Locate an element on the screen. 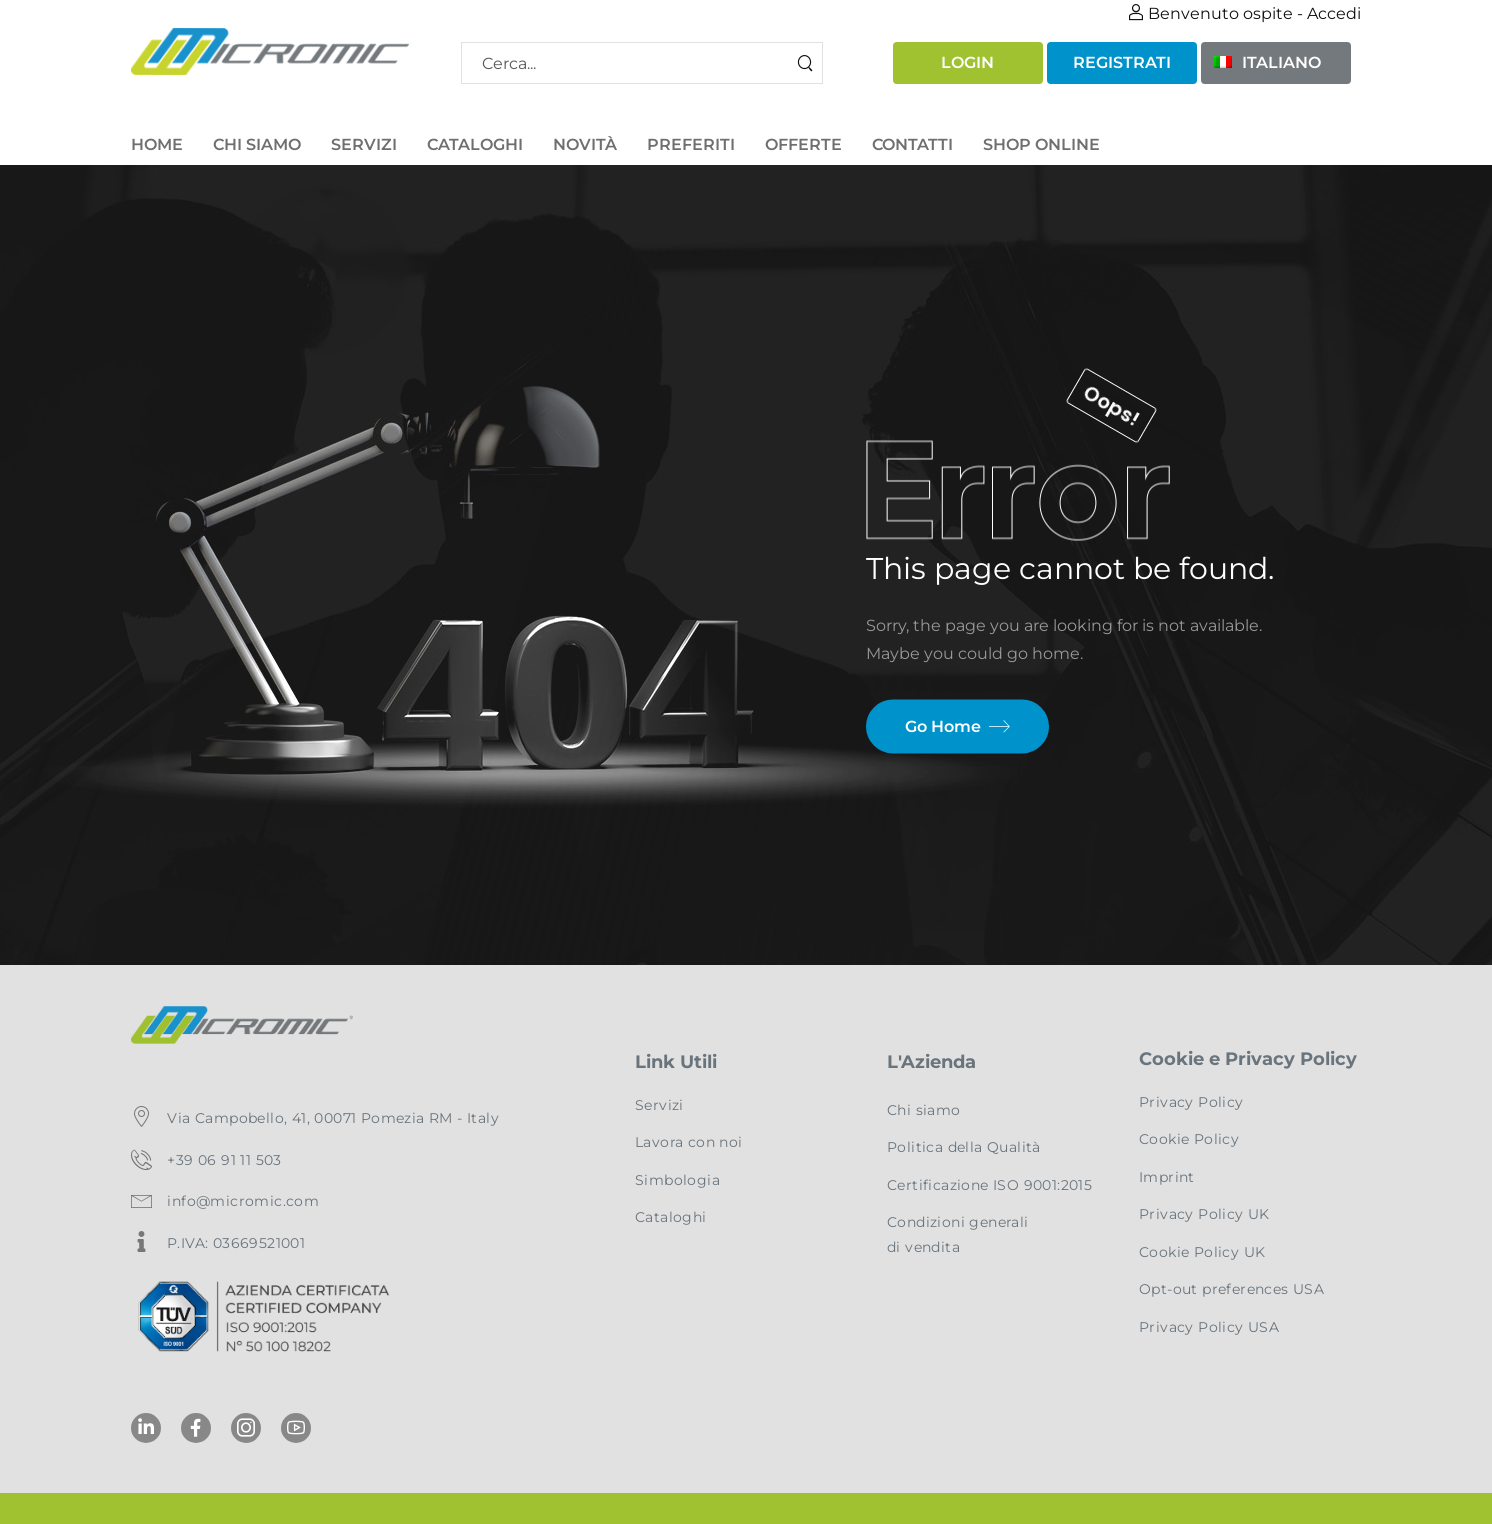  [Modulo di ricerca] is located at coordinates (642, 63).